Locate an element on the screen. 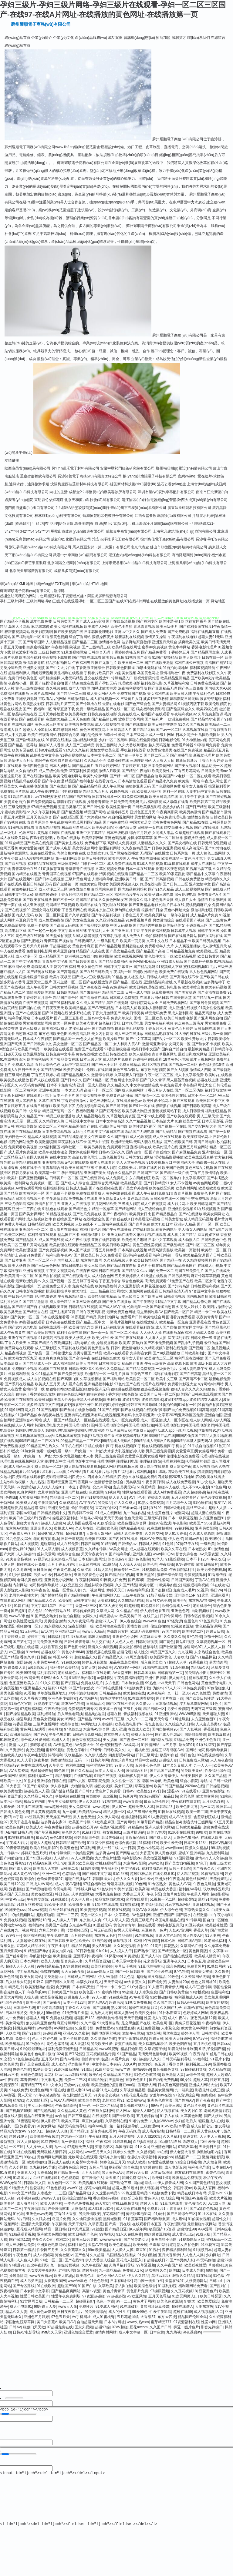 The image size is (233, 2576). 国产精品怕怕视频 is located at coordinates (119, 1575).